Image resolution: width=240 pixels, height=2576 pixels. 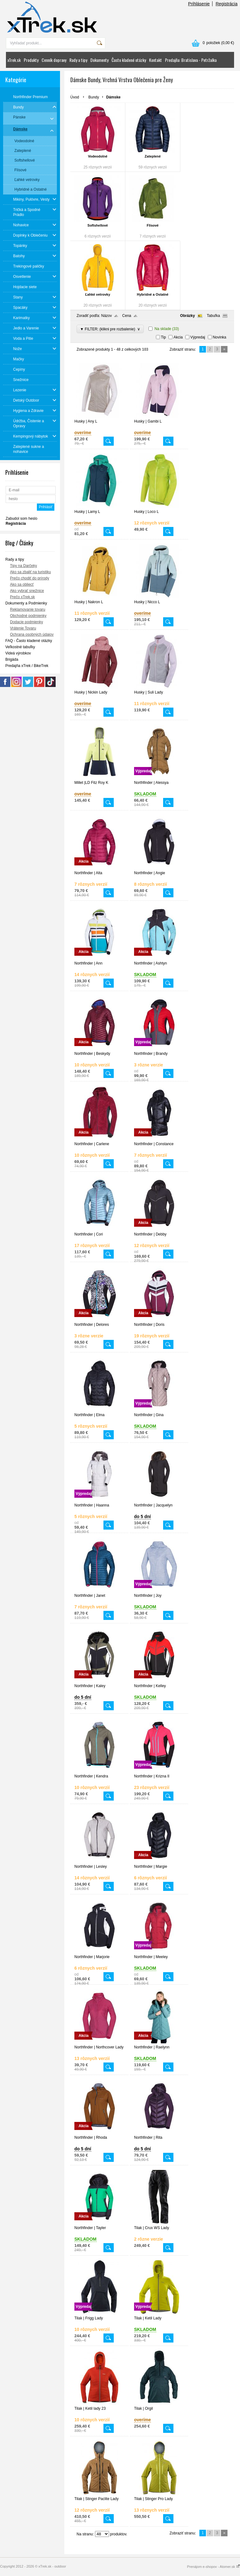 What do you see at coordinates (227, 3) in the screenshot?
I see `Registrácia` at bounding box center [227, 3].